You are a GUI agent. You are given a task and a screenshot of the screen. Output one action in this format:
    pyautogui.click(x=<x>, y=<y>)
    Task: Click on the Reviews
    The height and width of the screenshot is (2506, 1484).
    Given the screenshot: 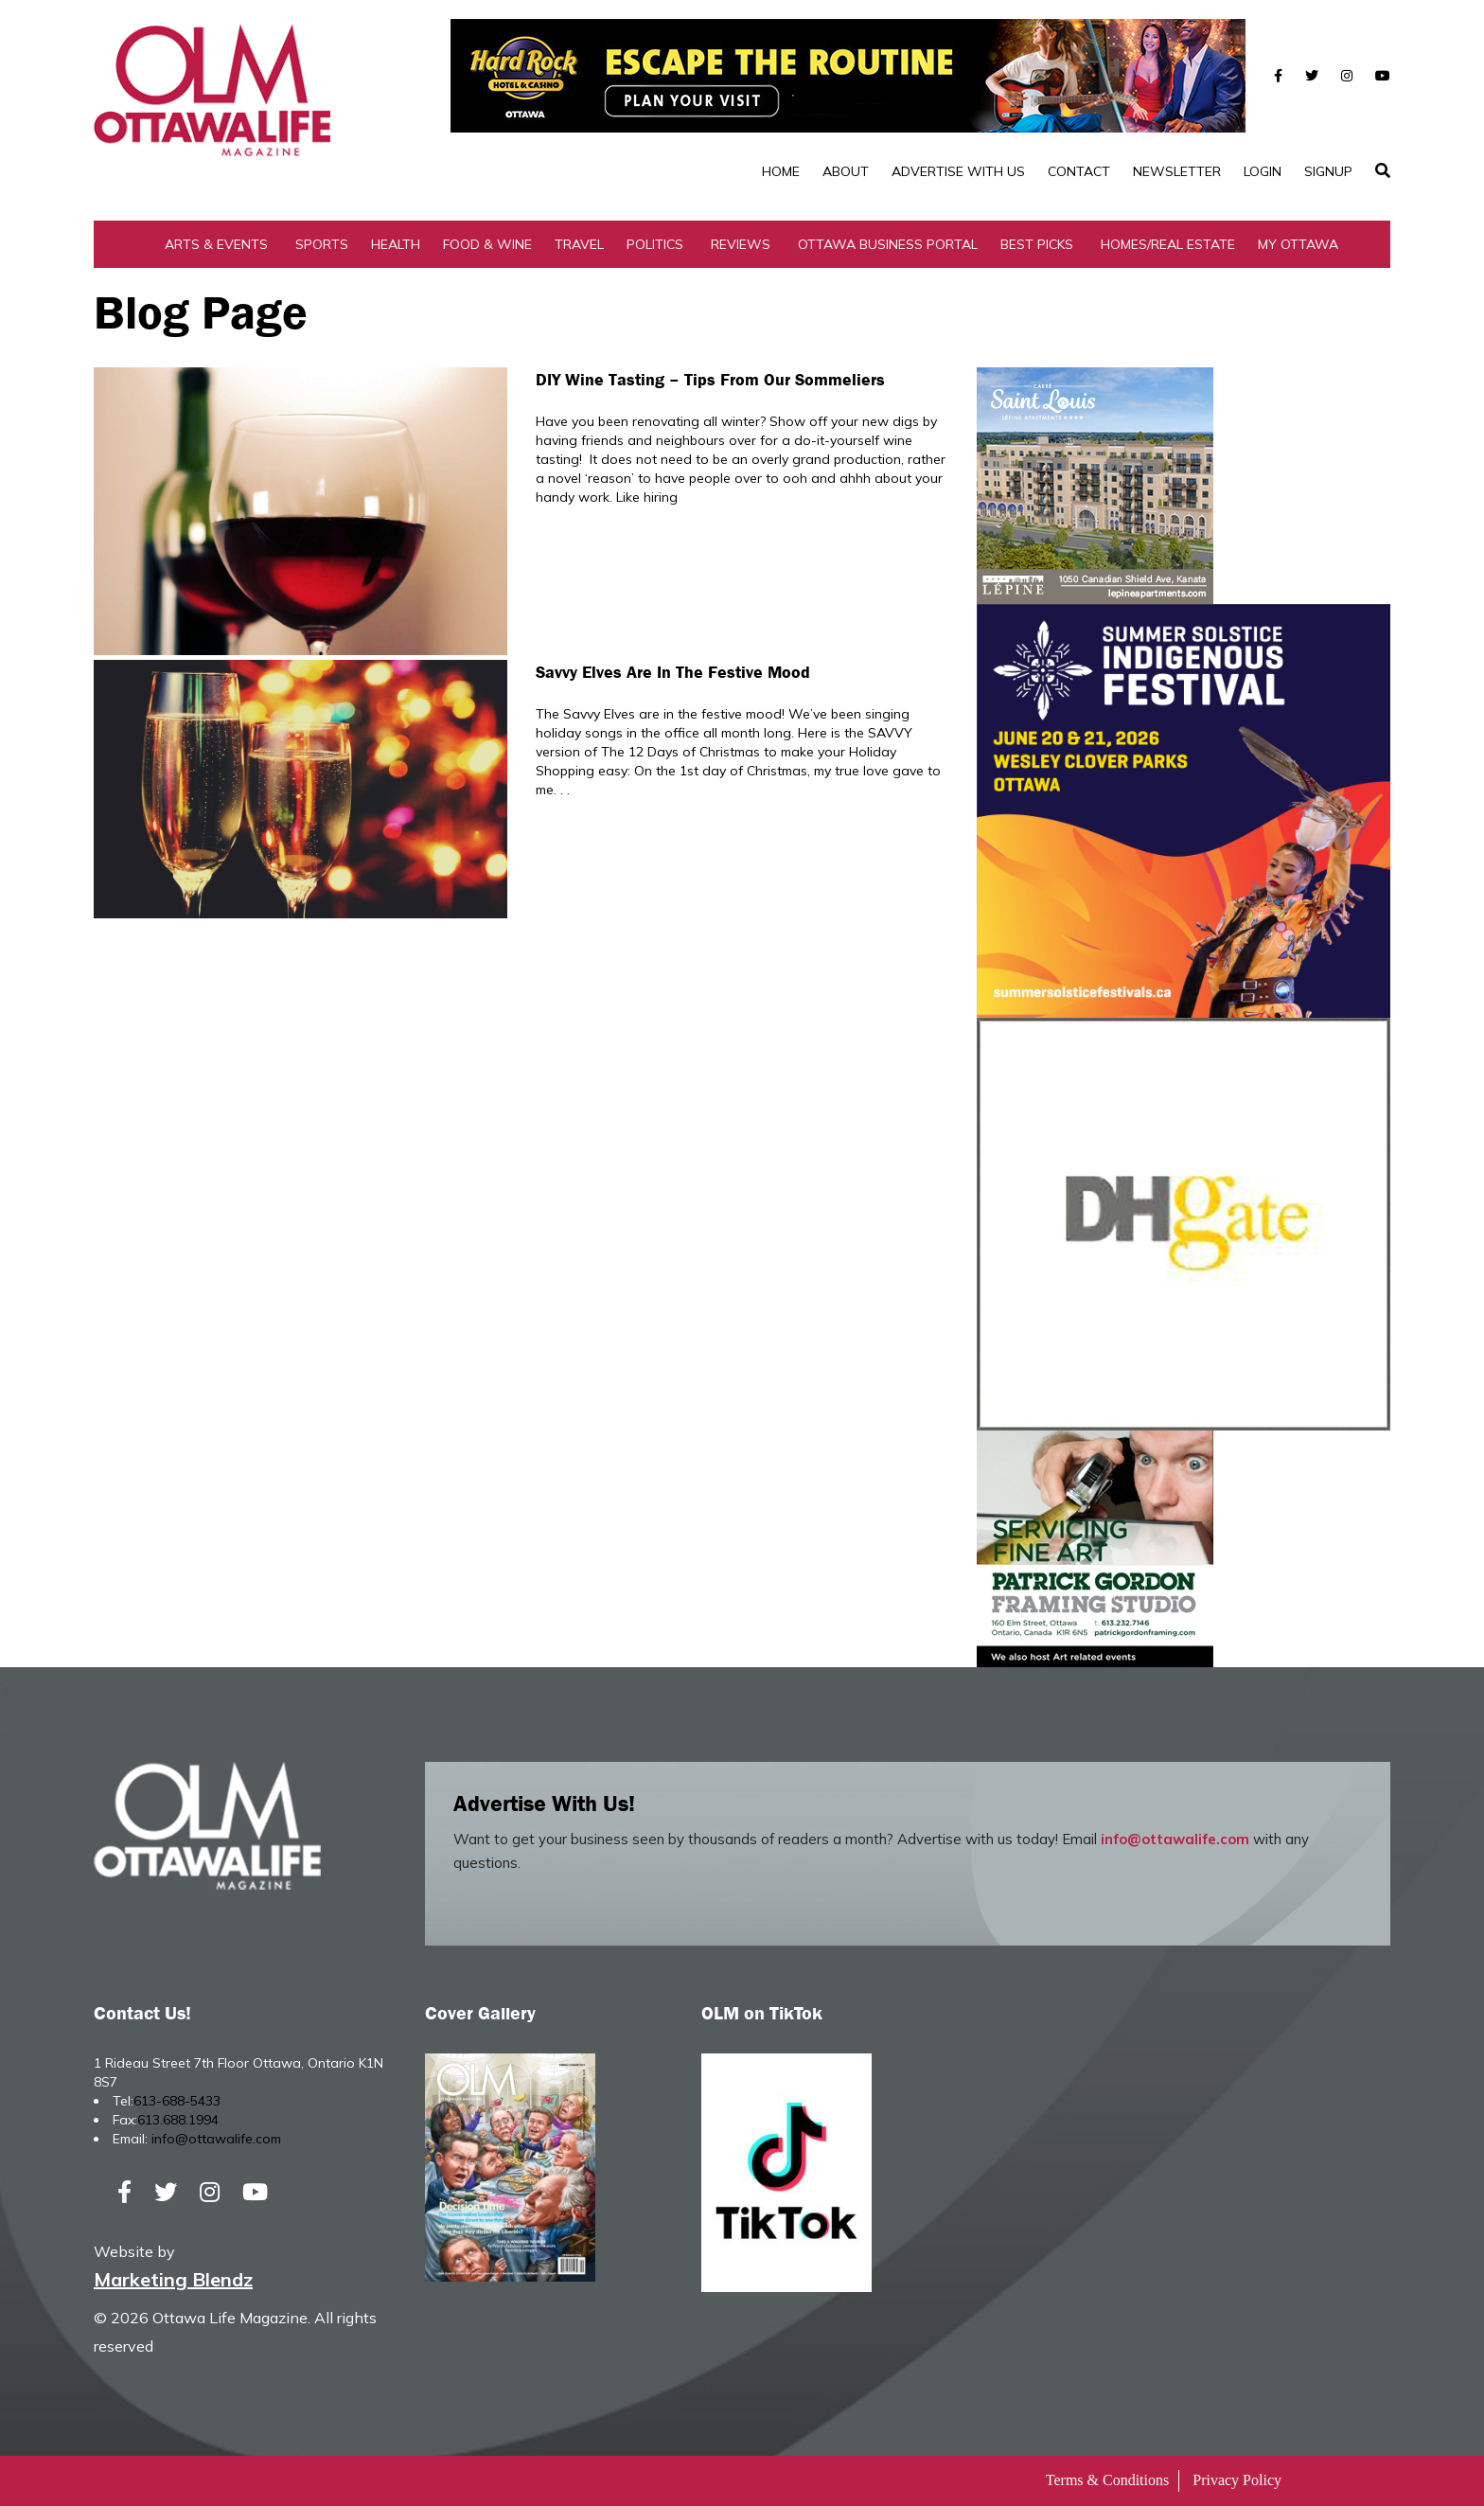 What is the action you would take?
    pyautogui.click(x=740, y=244)
    